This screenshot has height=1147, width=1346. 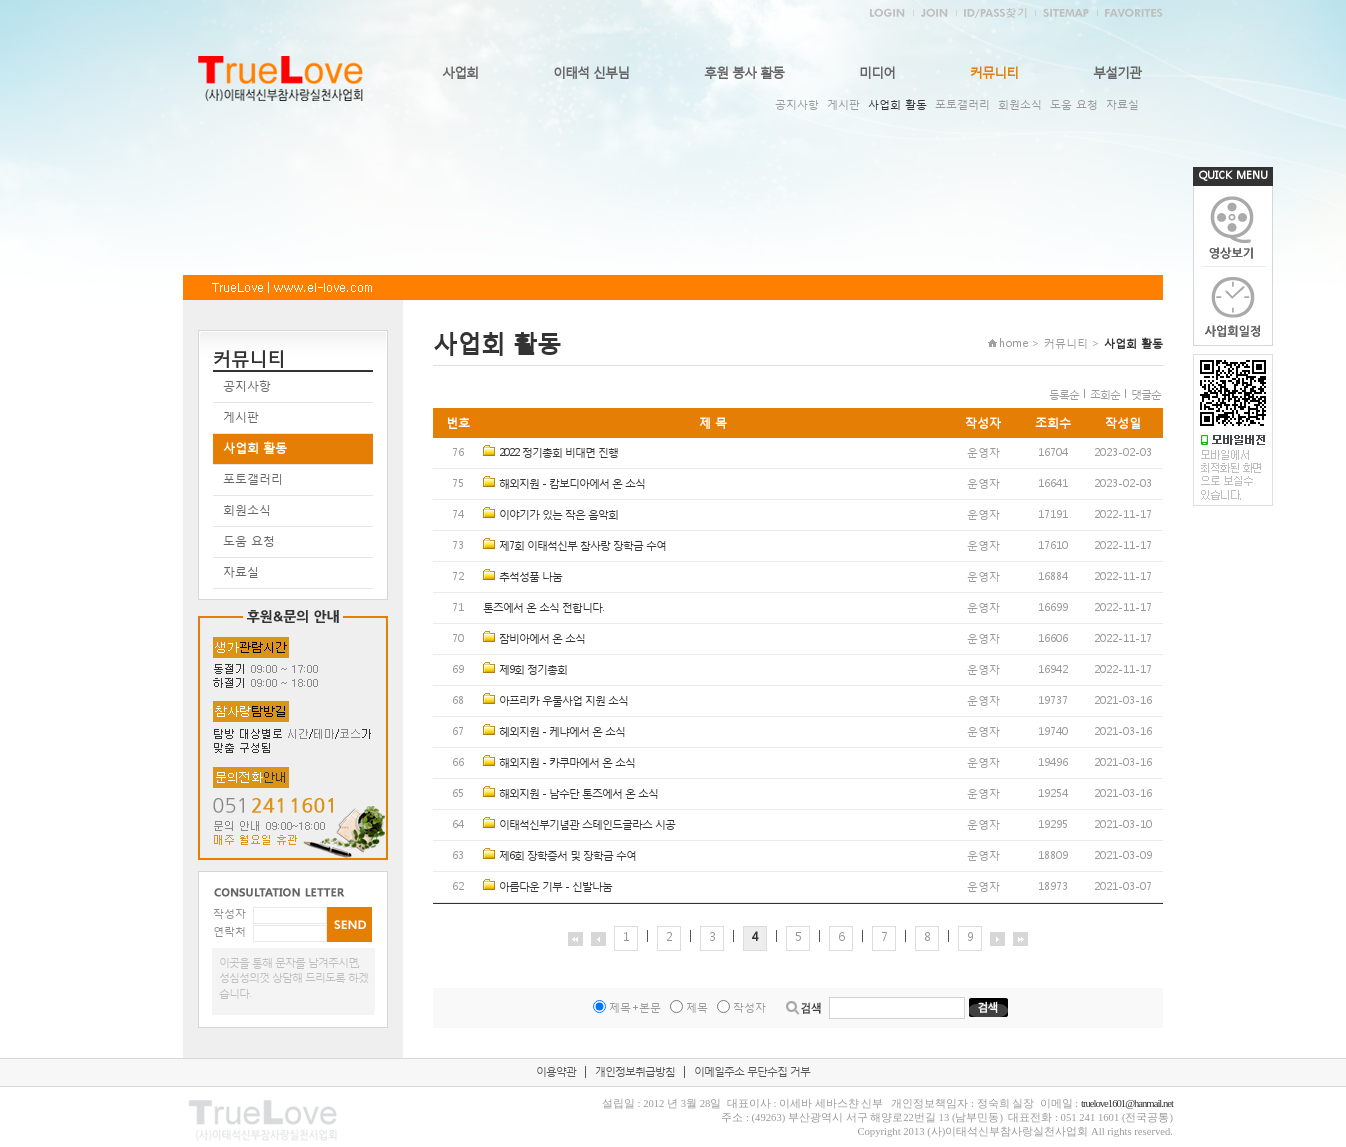 What do you see at coordinates (635, 1071) in the screenshot?
I see `개인정보취급방침` at bounding box center [635, 1071].